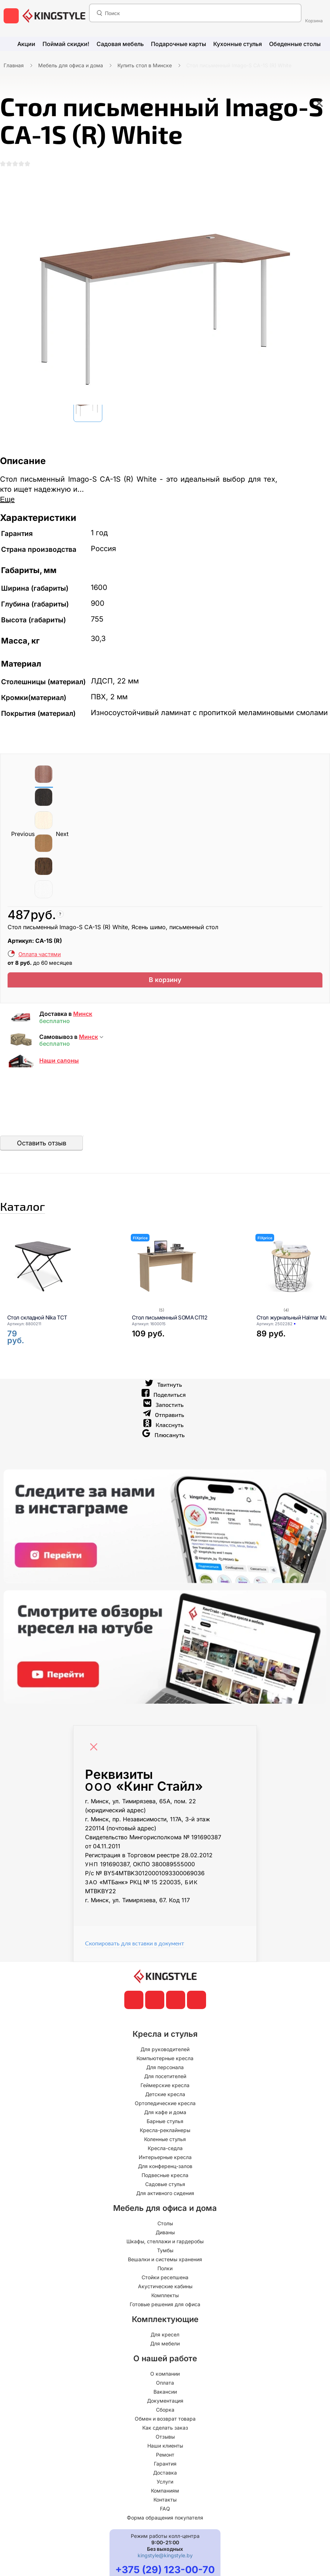 The image size is (330, 2576). I want to click on Услуги, so click(165, 2503).